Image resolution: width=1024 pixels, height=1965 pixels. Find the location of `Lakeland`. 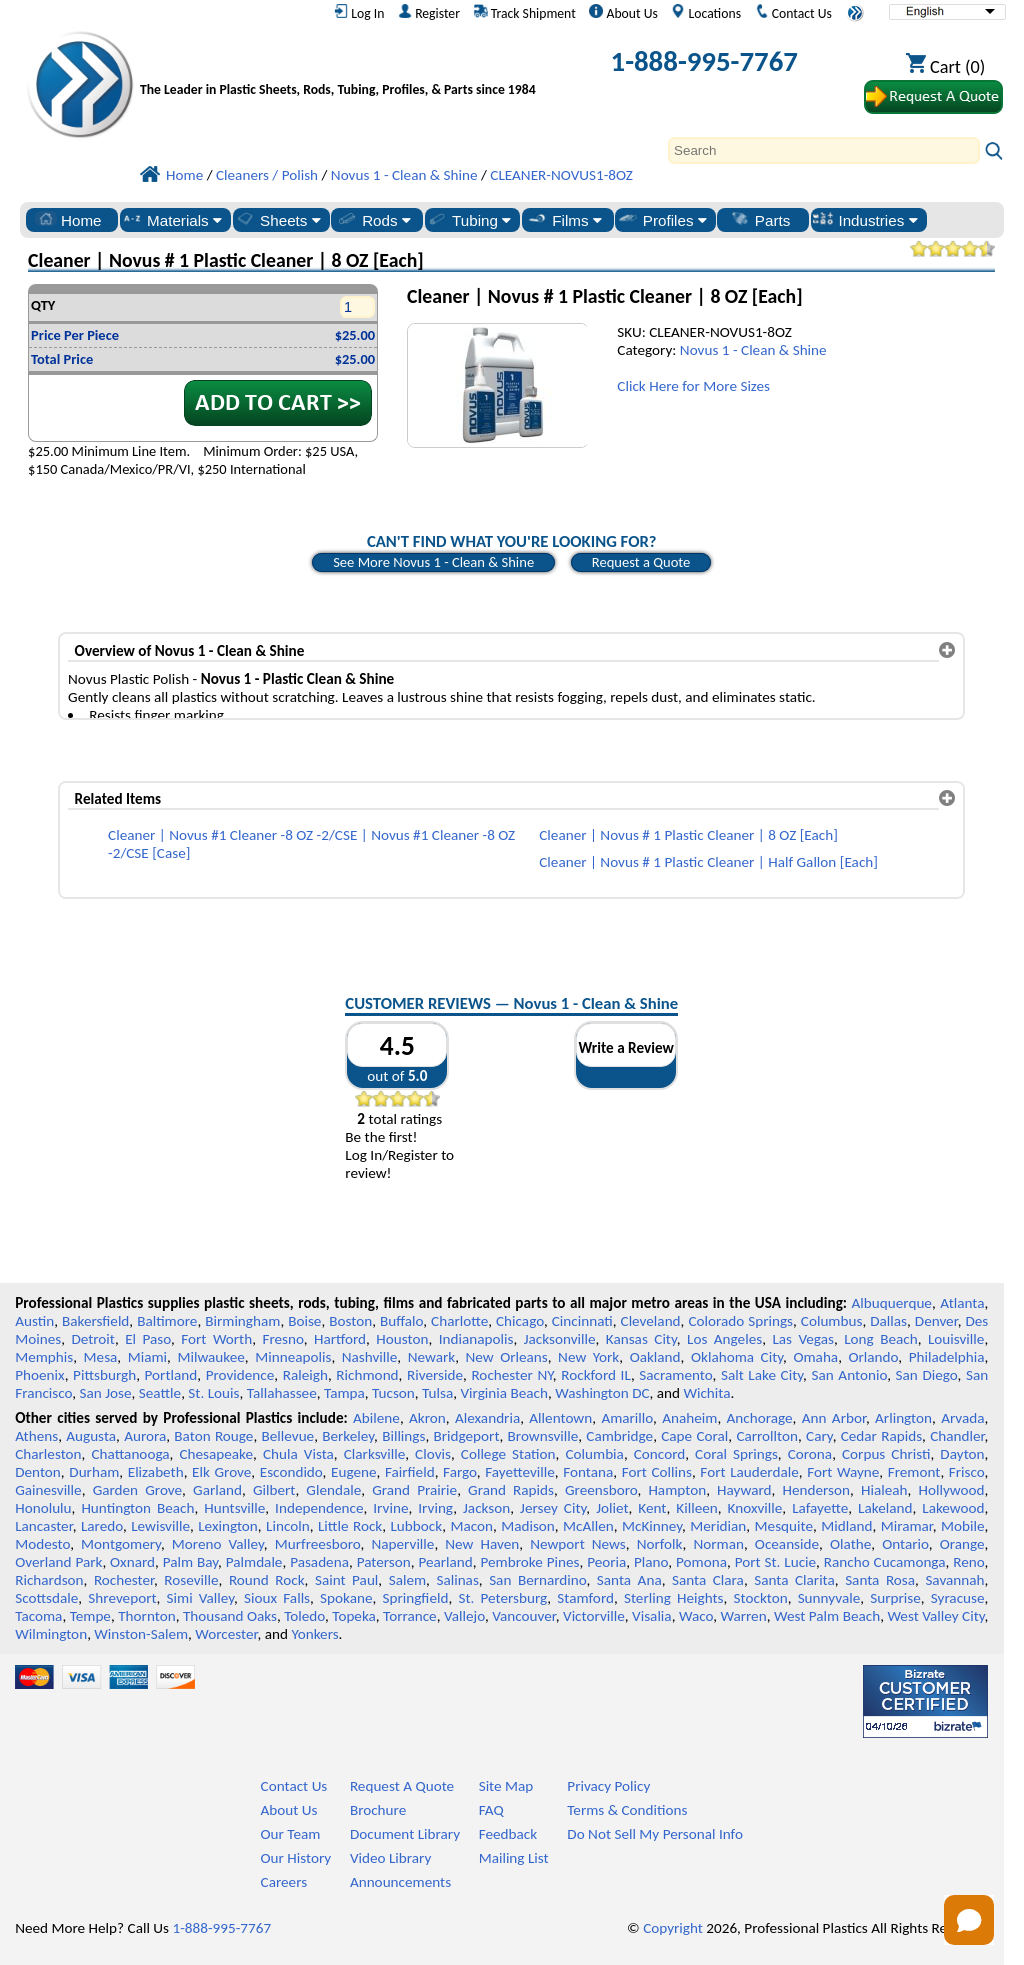

Lakeland is located at coordinates (885, 1508).